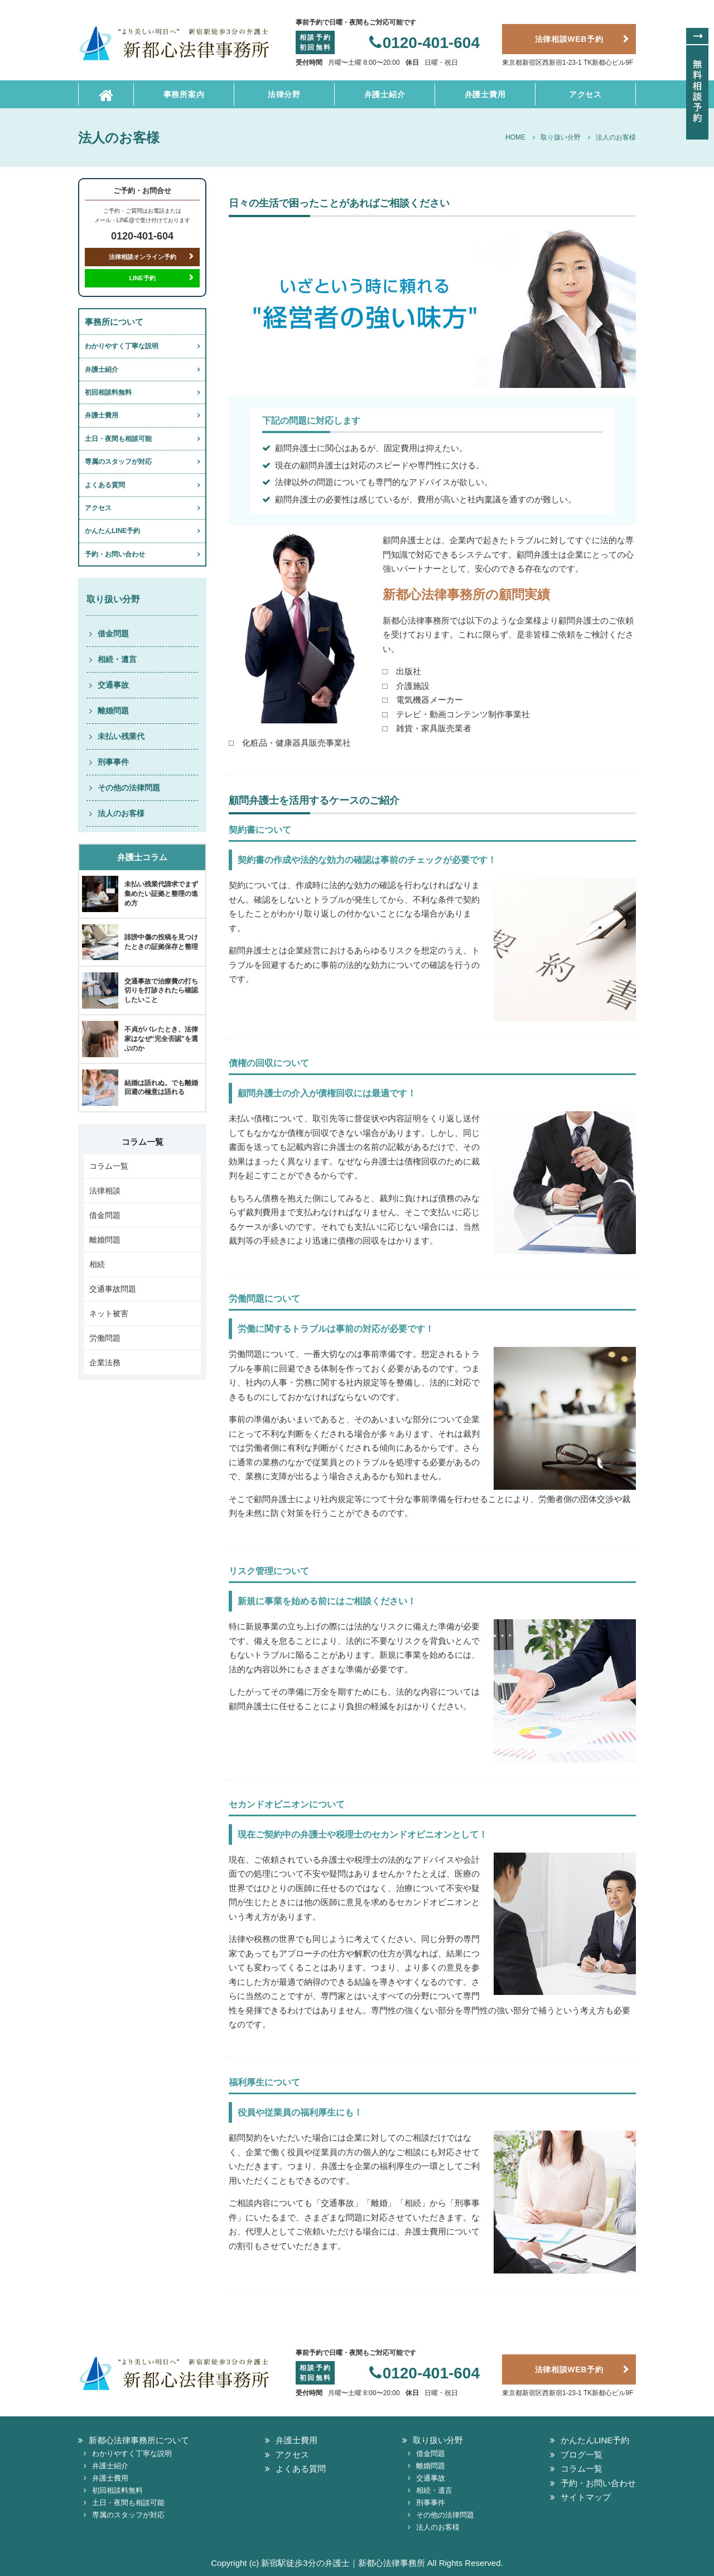 The width and height of the screenshot is (714, 2576). Describe the element at coordinates (142, 278) in the screenshot. I see `LINE予約` at that location.